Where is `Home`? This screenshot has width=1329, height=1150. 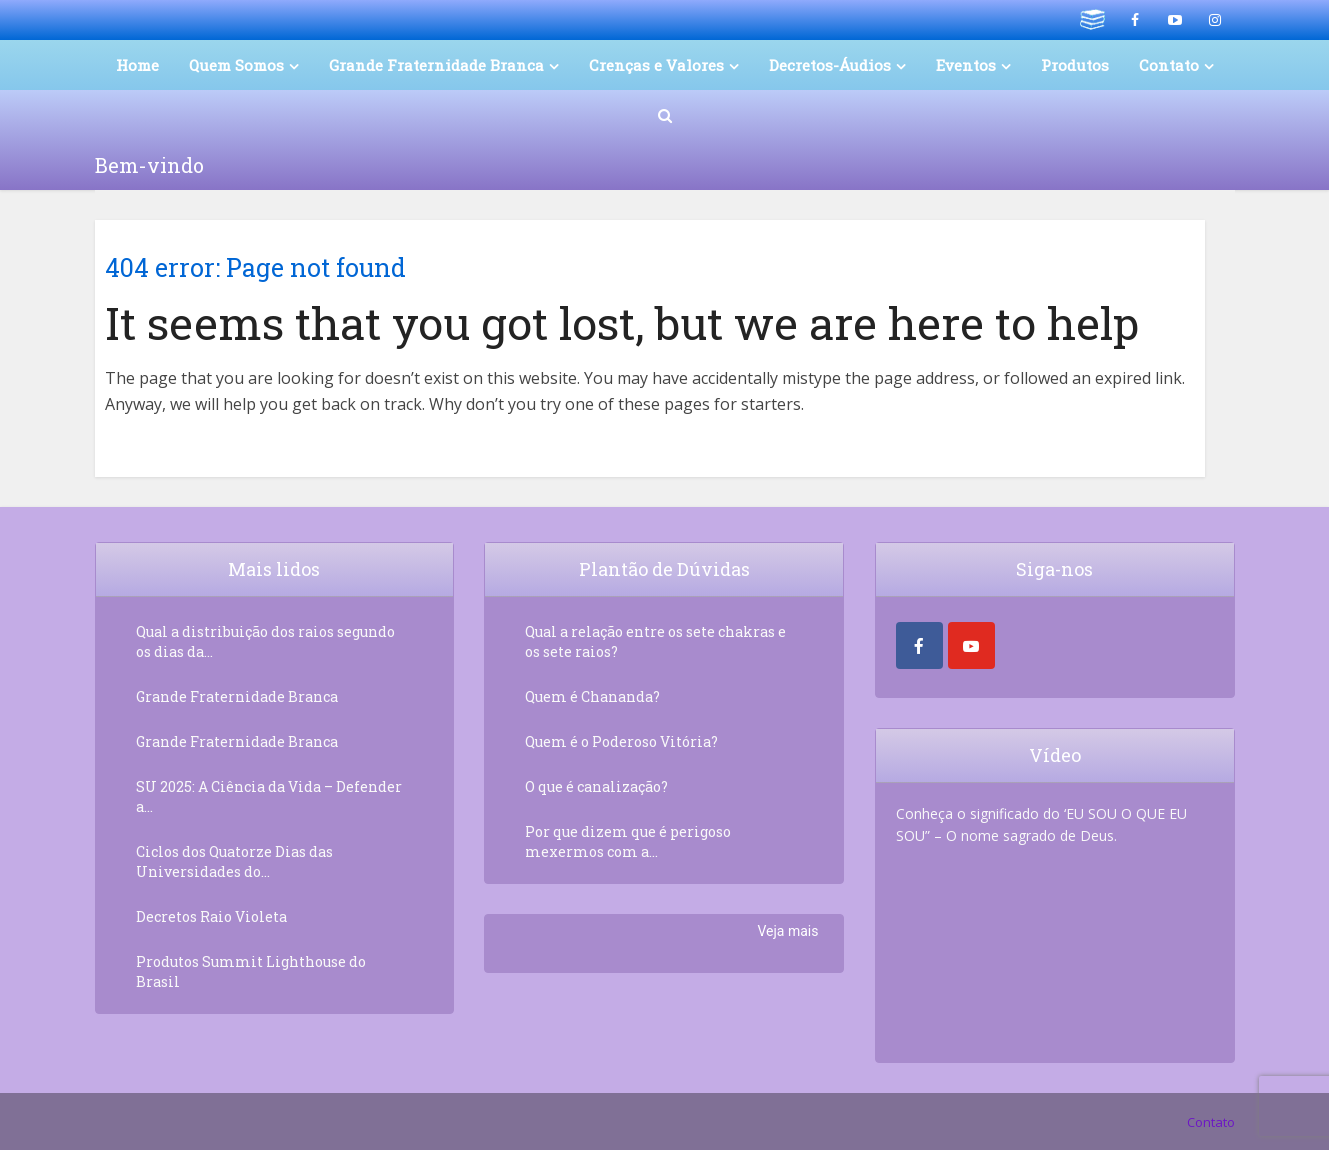
Home is located at coordinates (137, 65).